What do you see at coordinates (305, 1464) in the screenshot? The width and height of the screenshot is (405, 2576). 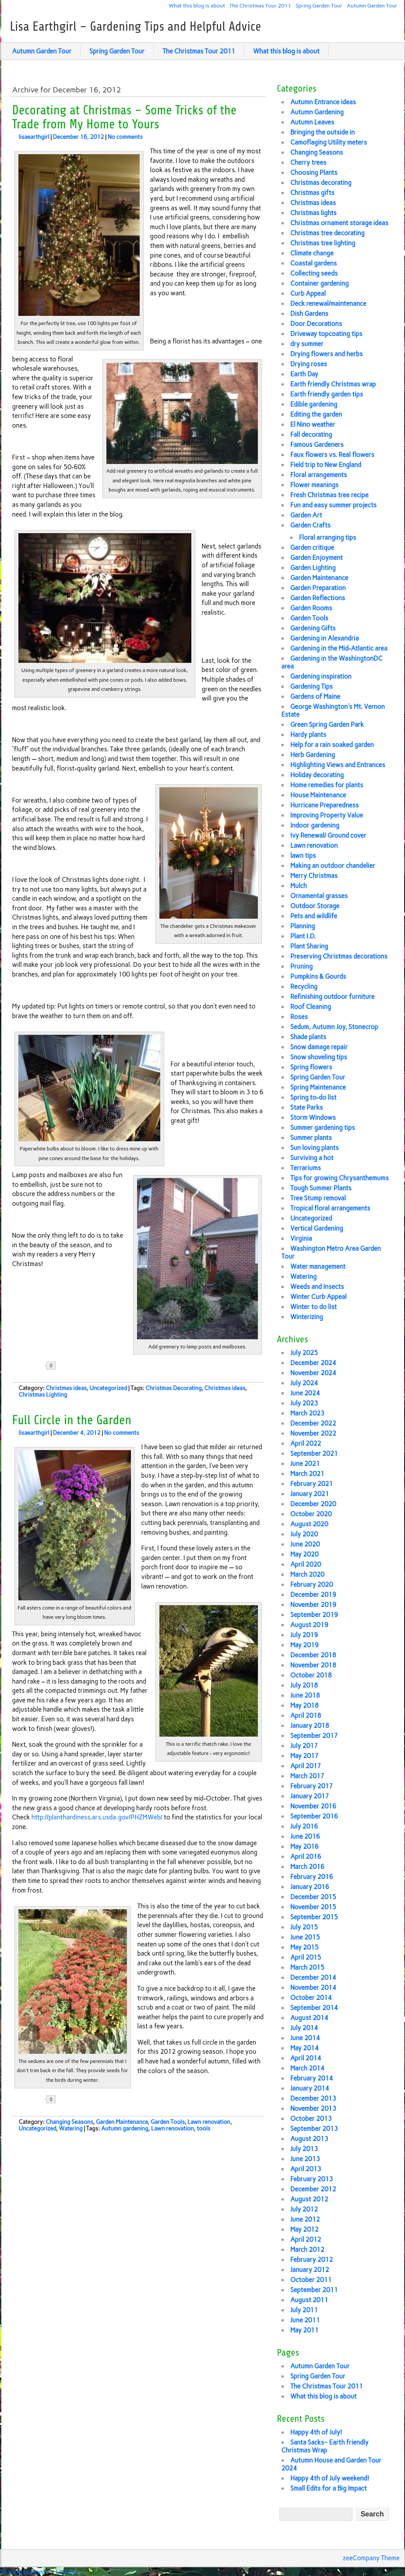 I see `June 2021` at bounding box center [305, 1464].